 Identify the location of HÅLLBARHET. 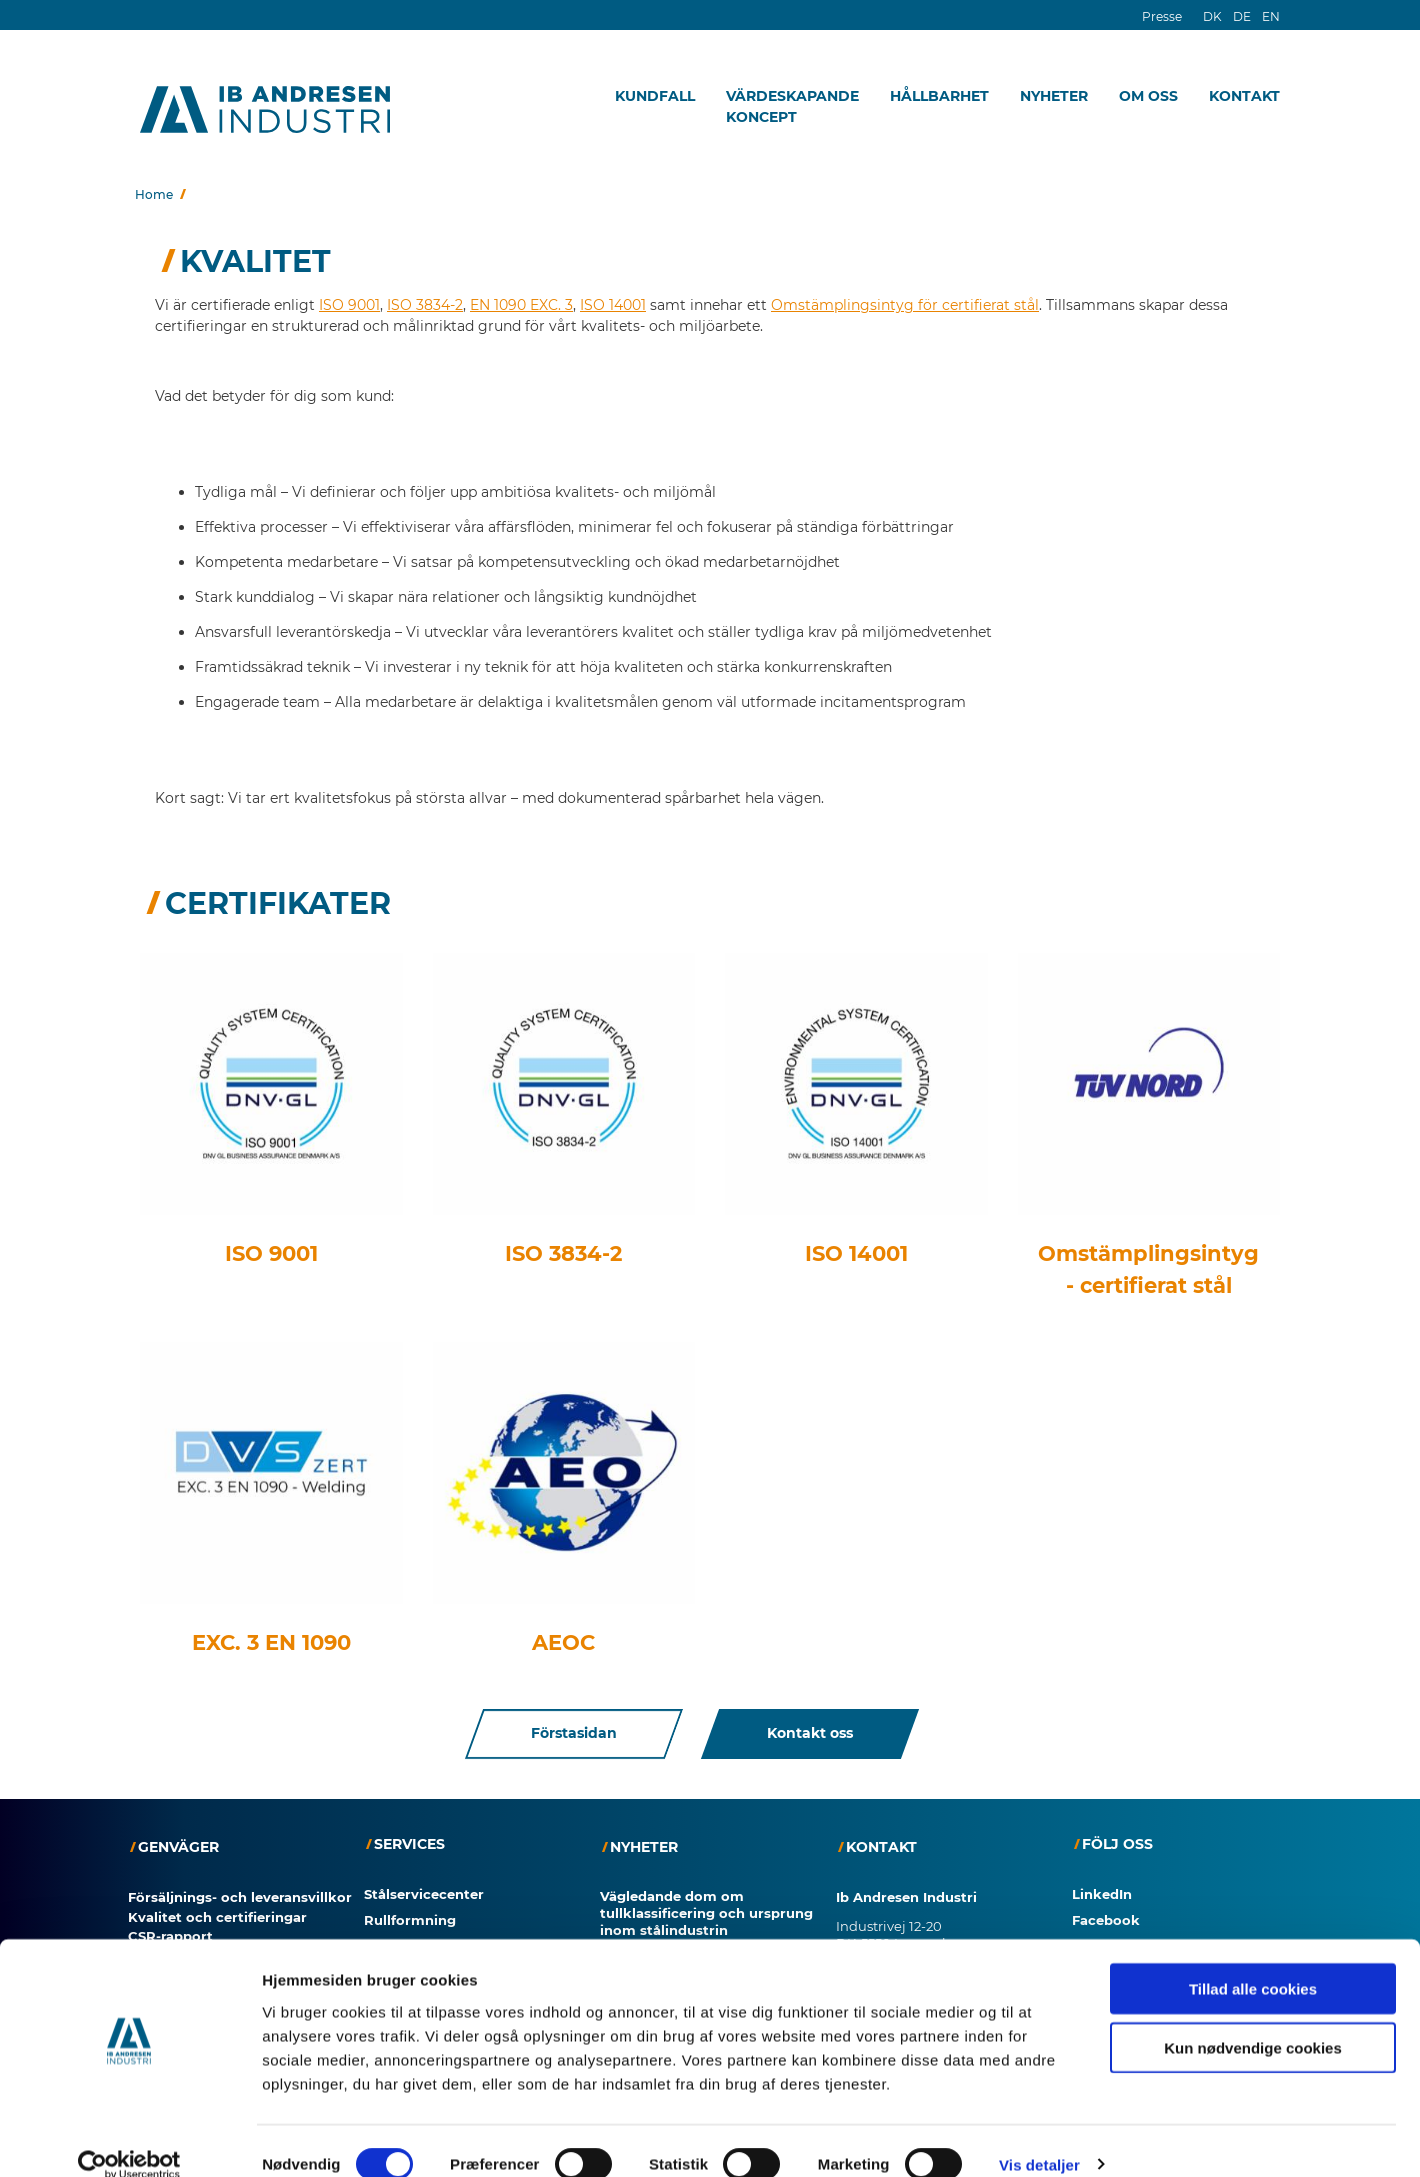
(939, 96).